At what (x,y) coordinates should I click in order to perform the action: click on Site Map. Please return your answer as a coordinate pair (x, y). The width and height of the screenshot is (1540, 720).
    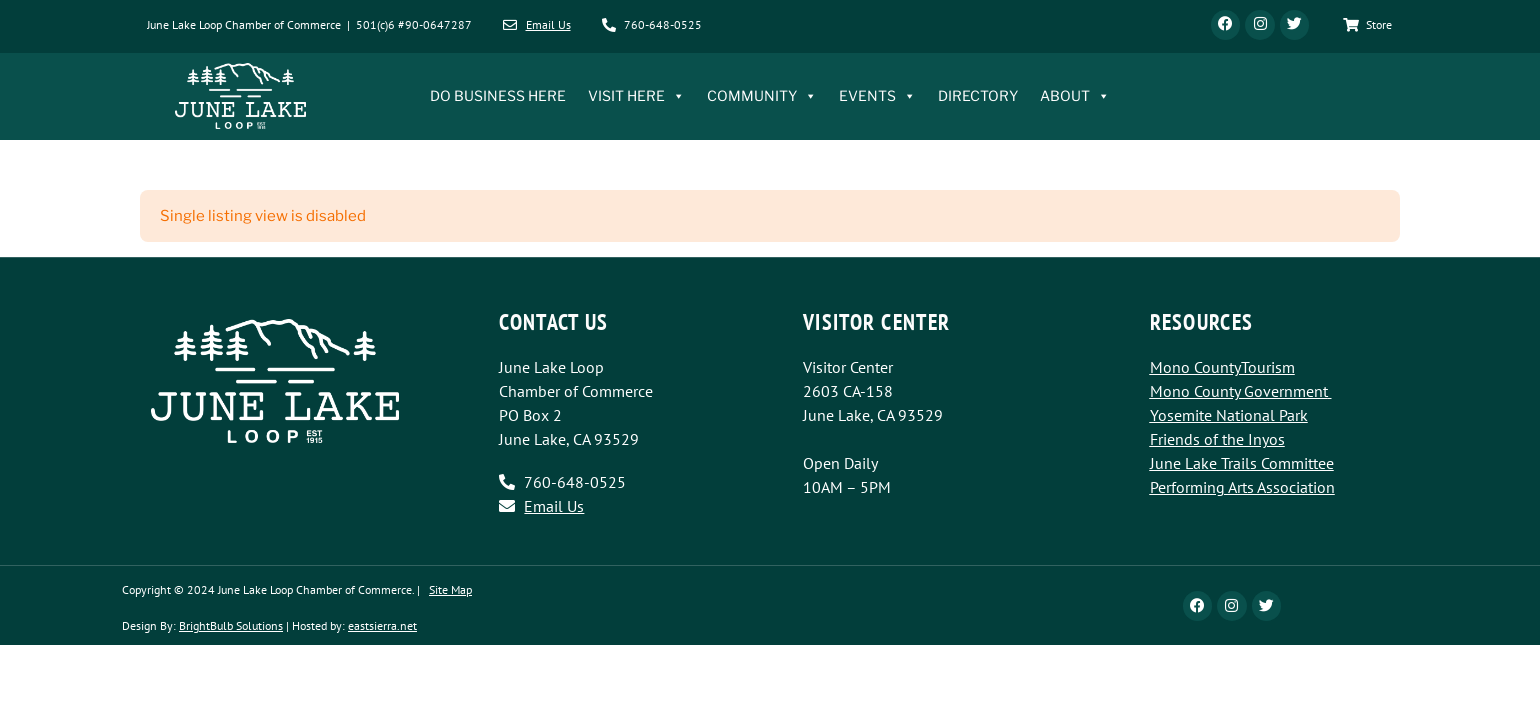
    Looking at the image, I should click on (450, 590).